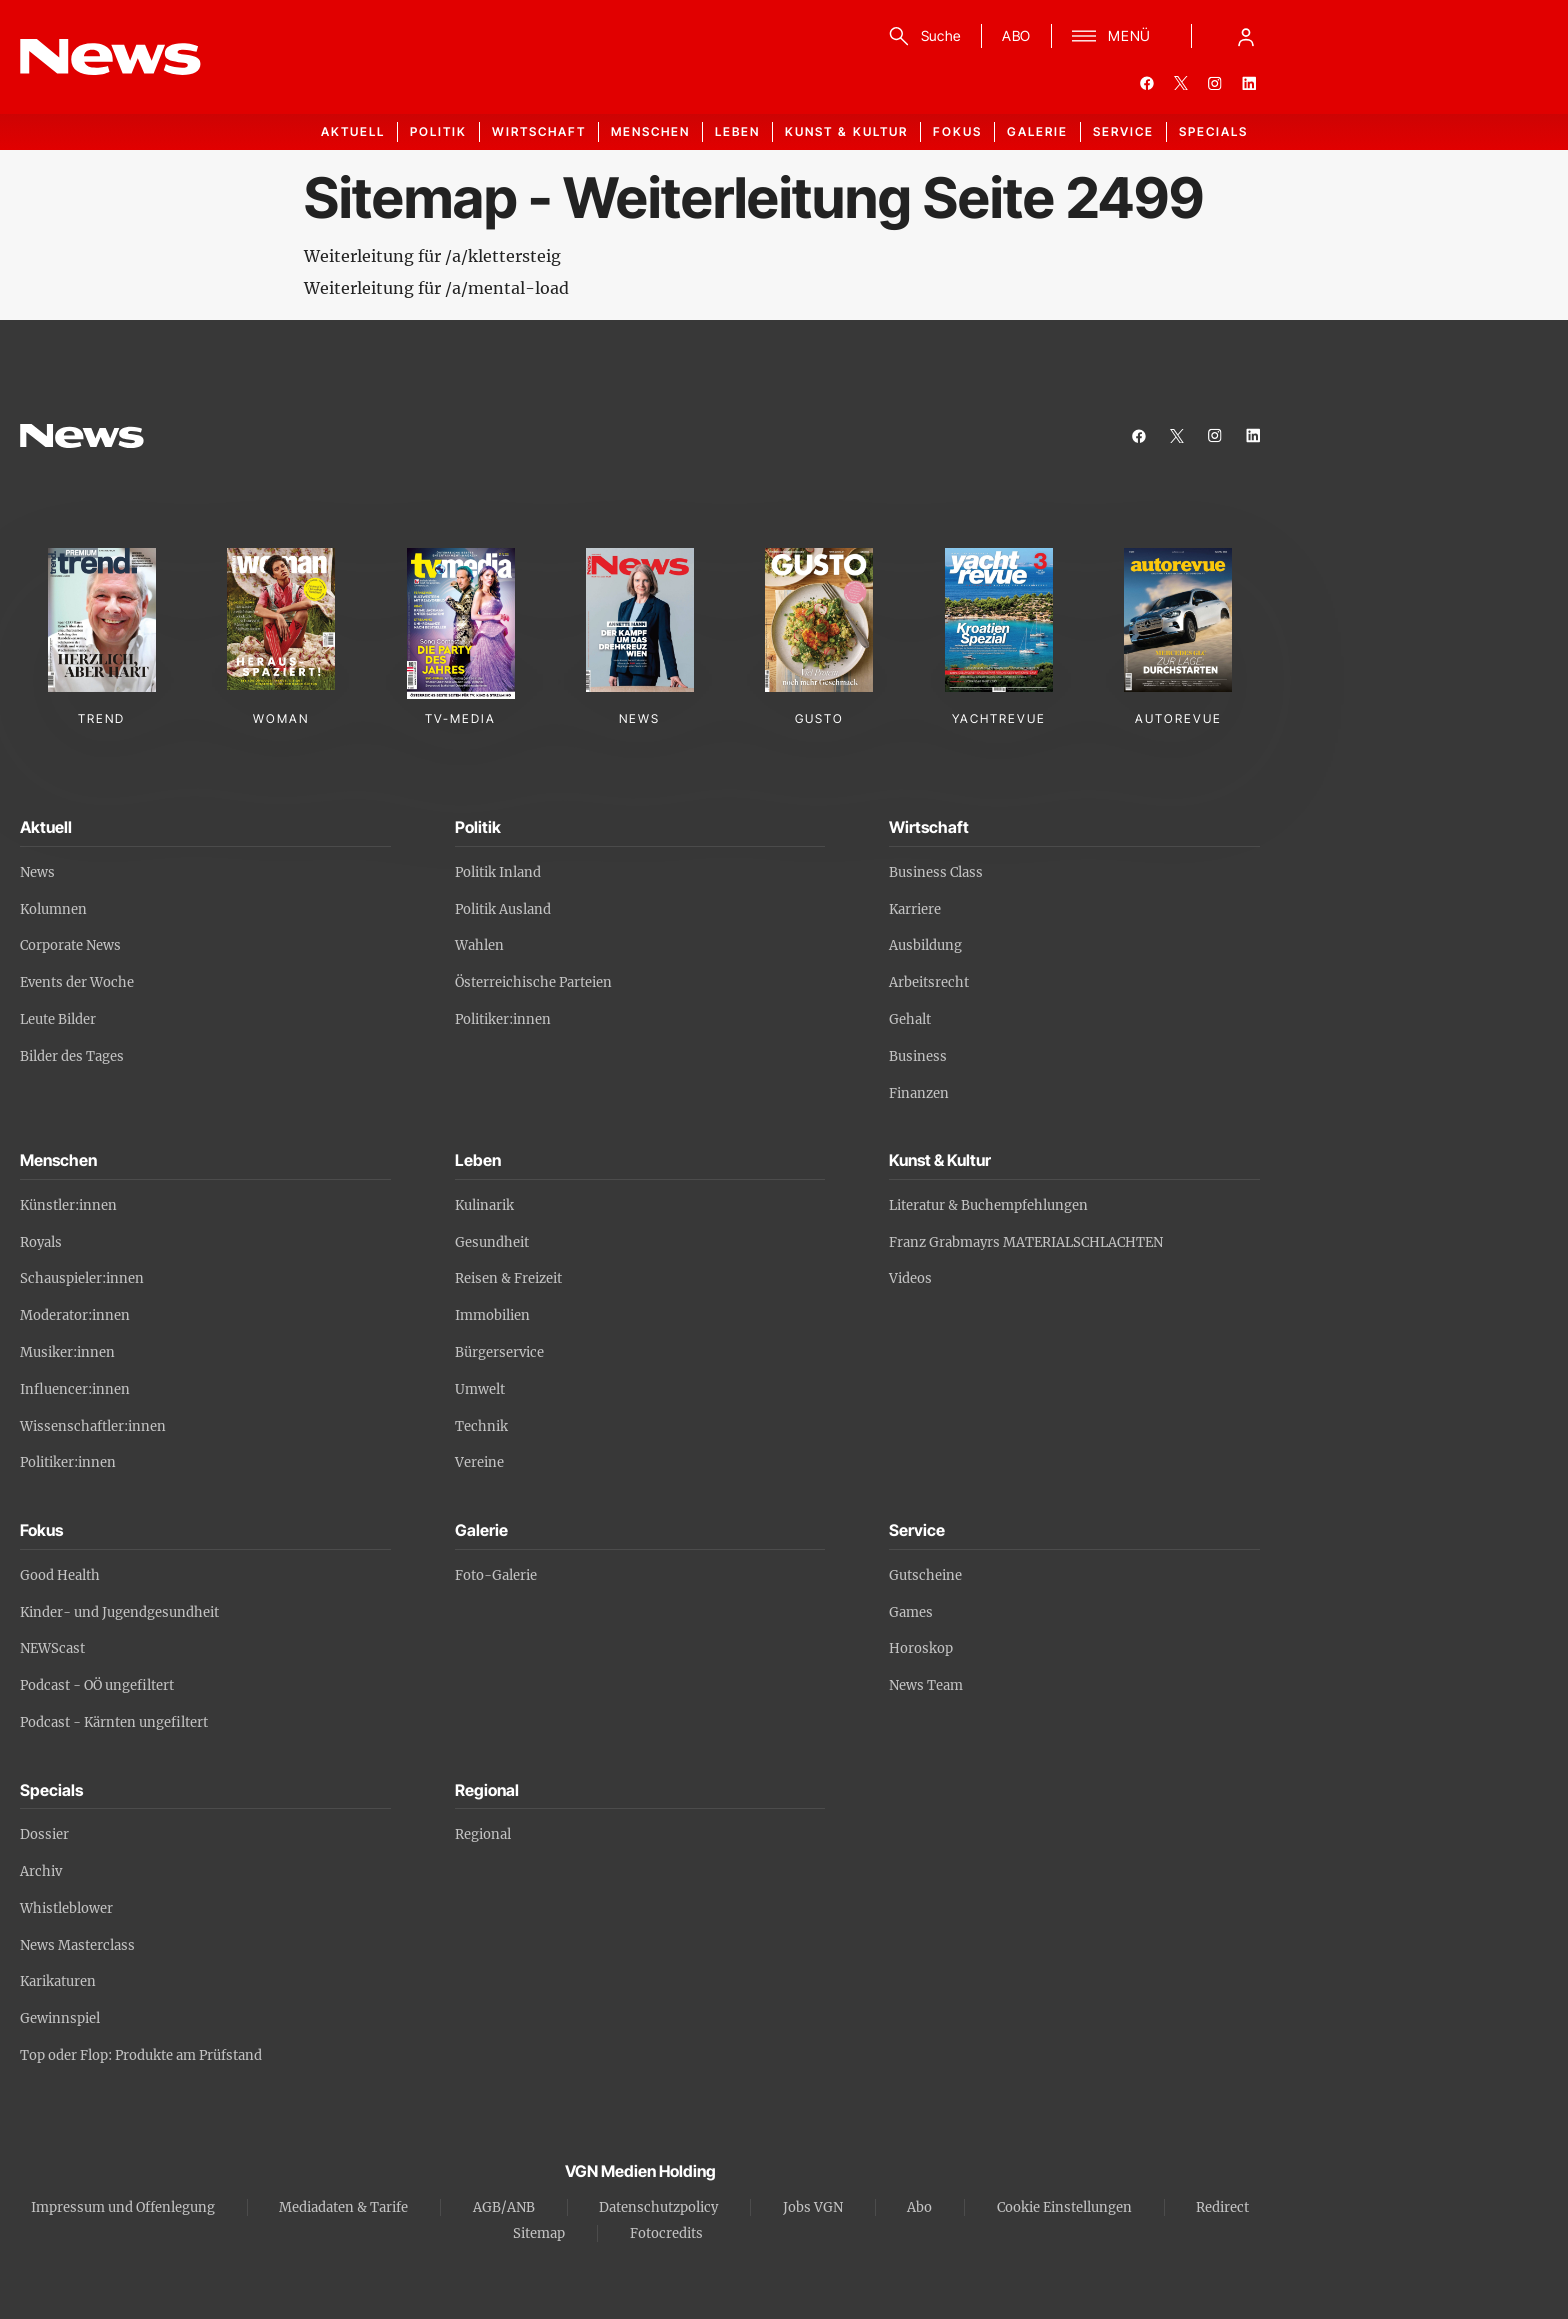  What do you see at coordinates (1147, 83) in the screenshot?
I see `[facebook]` at bounding box center [1147, 83].